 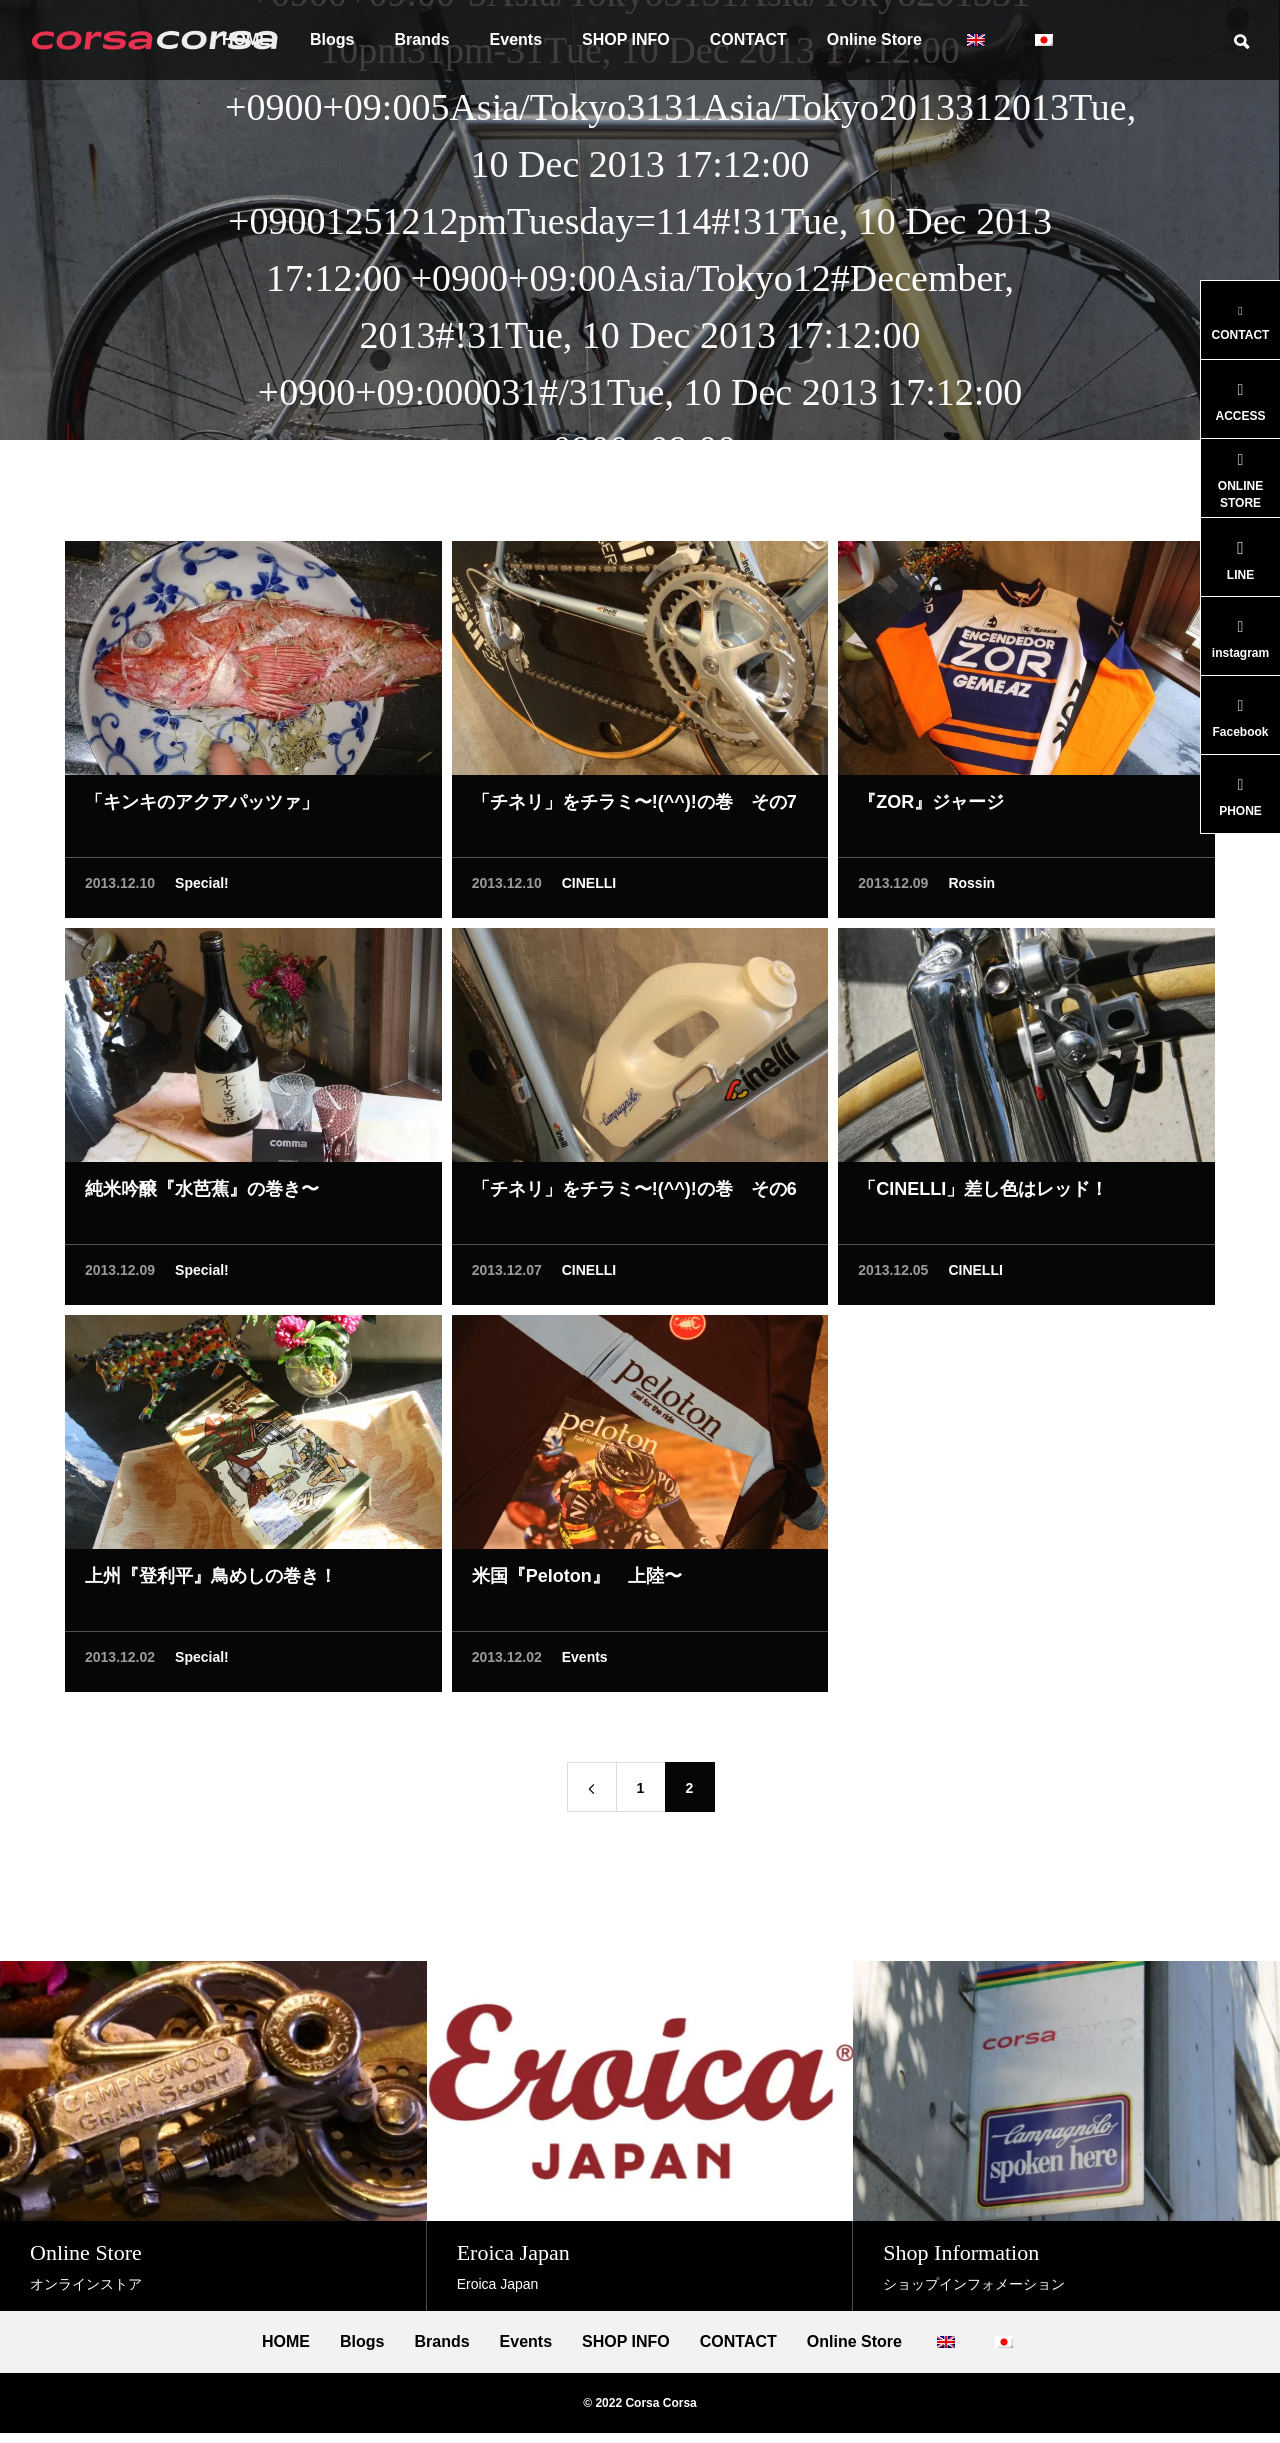 What do you see at coordinates (626, 39) in the screenshot?
I see `SHOP INFO` at bounding box center [626, 39].